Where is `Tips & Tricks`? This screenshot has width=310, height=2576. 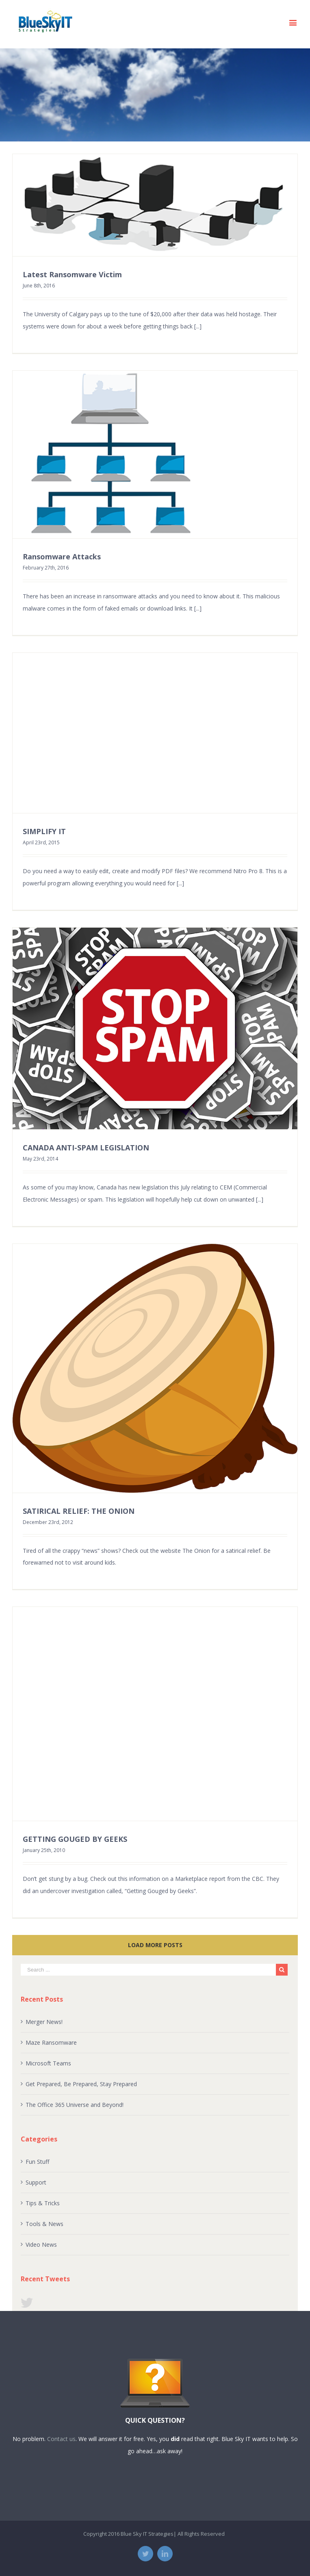
Tips & Tricks is located at coordinates (43, 2203).